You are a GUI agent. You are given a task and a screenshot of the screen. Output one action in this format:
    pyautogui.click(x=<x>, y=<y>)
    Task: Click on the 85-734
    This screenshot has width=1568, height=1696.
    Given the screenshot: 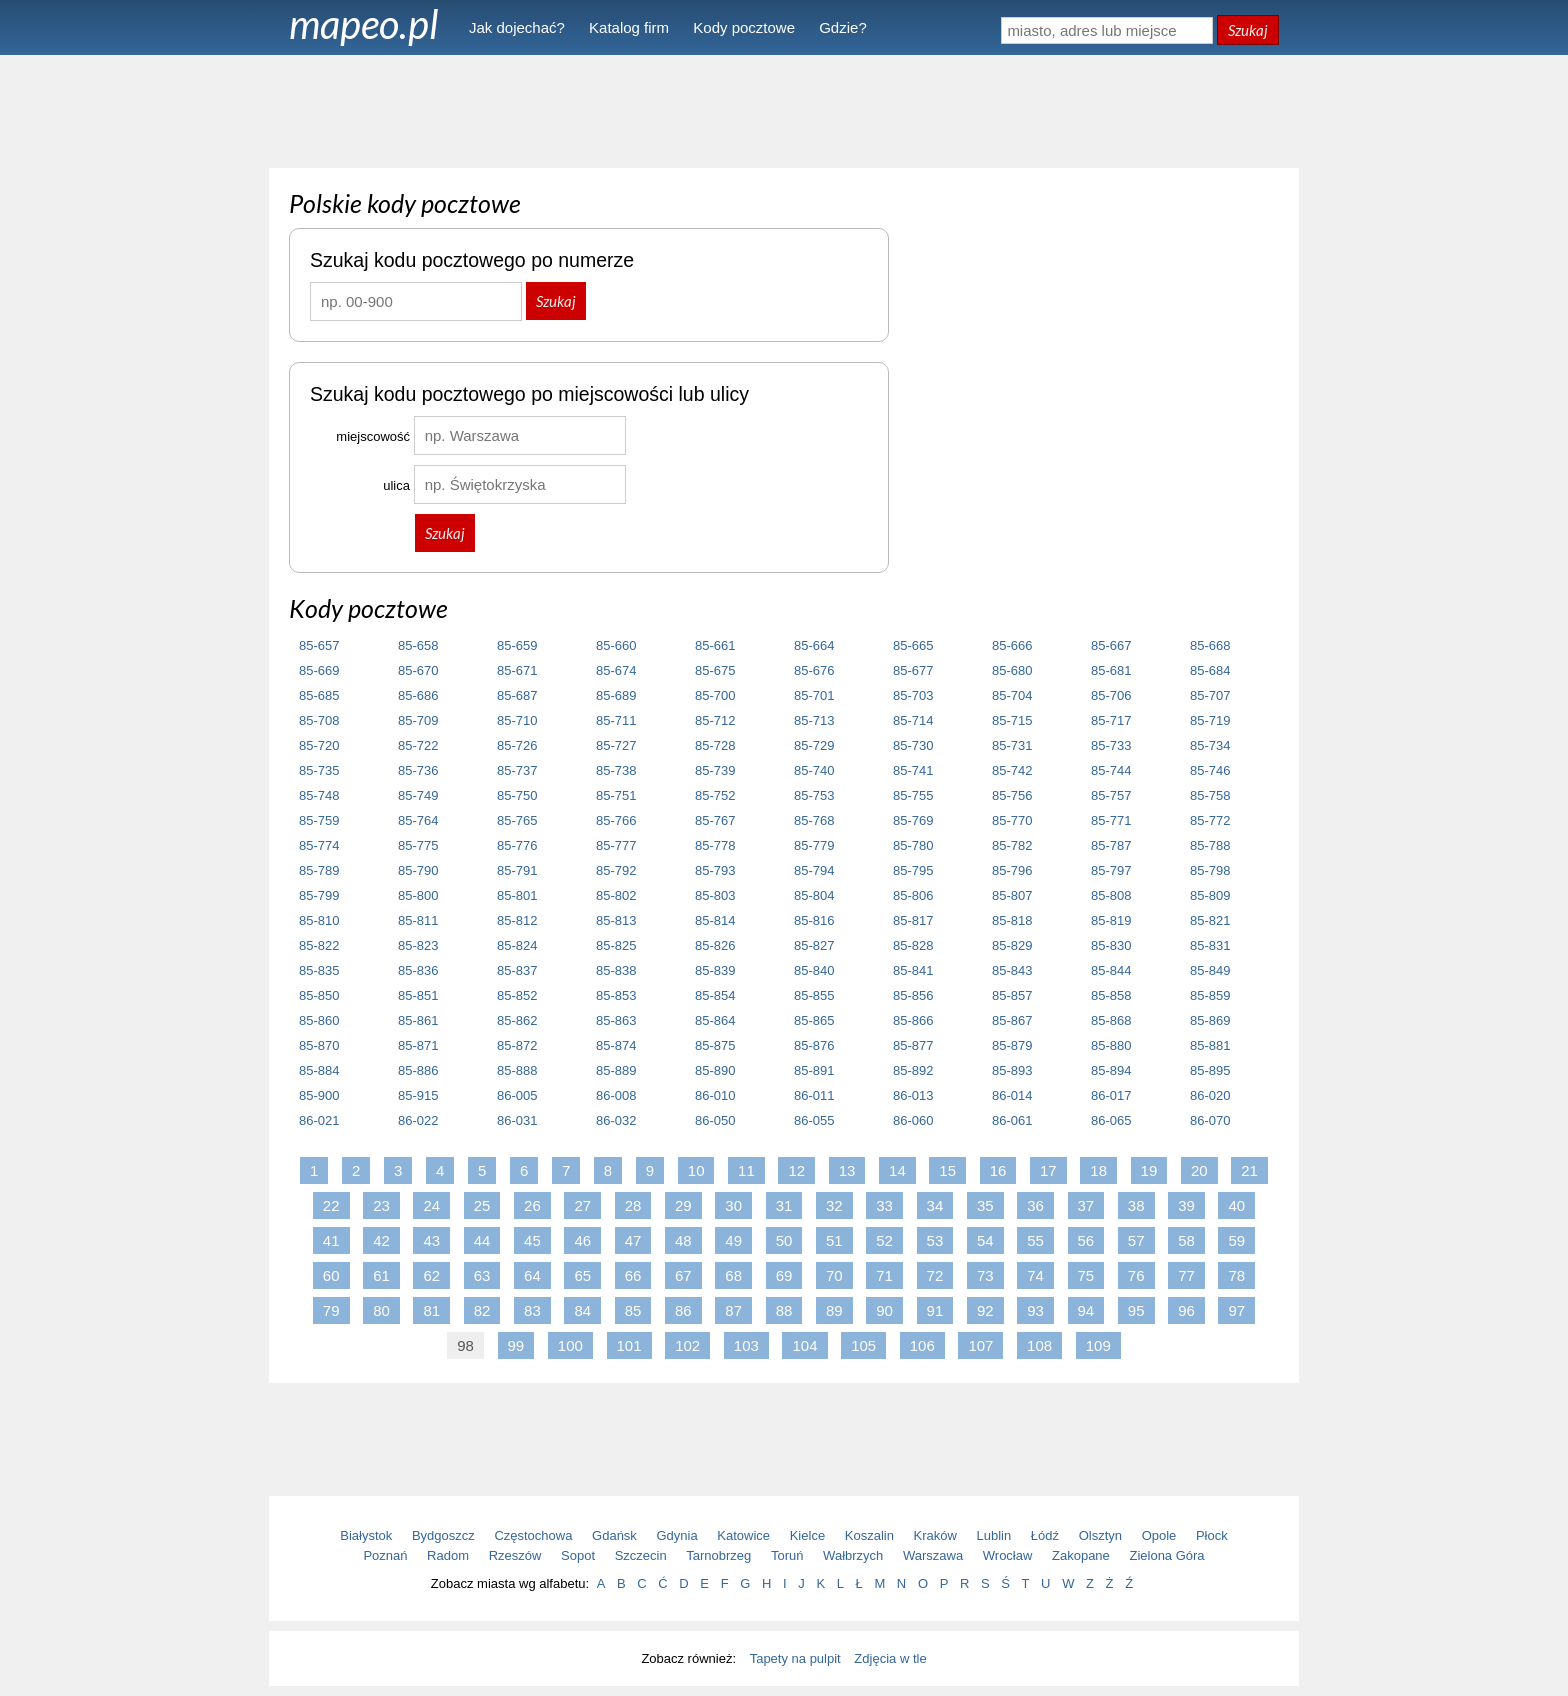 What is the action you would take?
    pyautogui.click(x=1210, y=745)
    